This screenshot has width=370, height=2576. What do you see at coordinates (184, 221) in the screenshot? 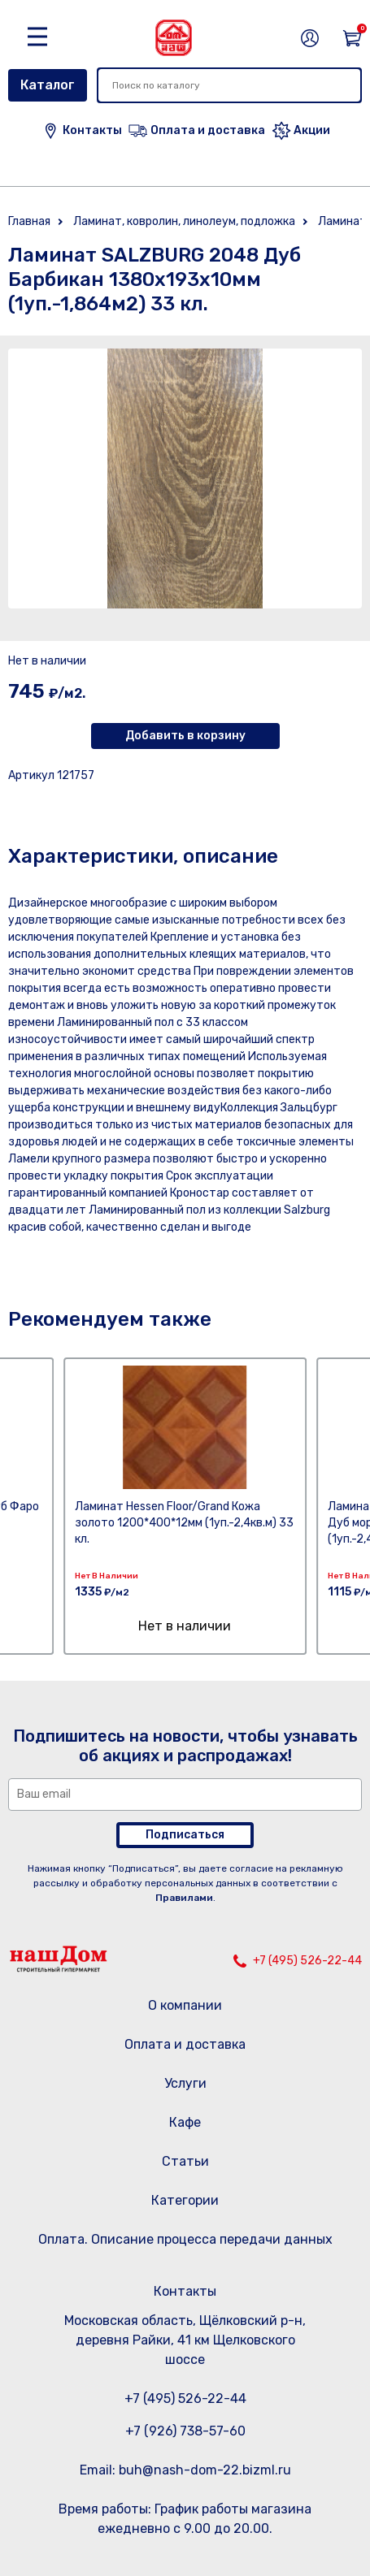
I see `Ламинат, ковролин, линолеум, подложка` at bounding box center [184, 221].